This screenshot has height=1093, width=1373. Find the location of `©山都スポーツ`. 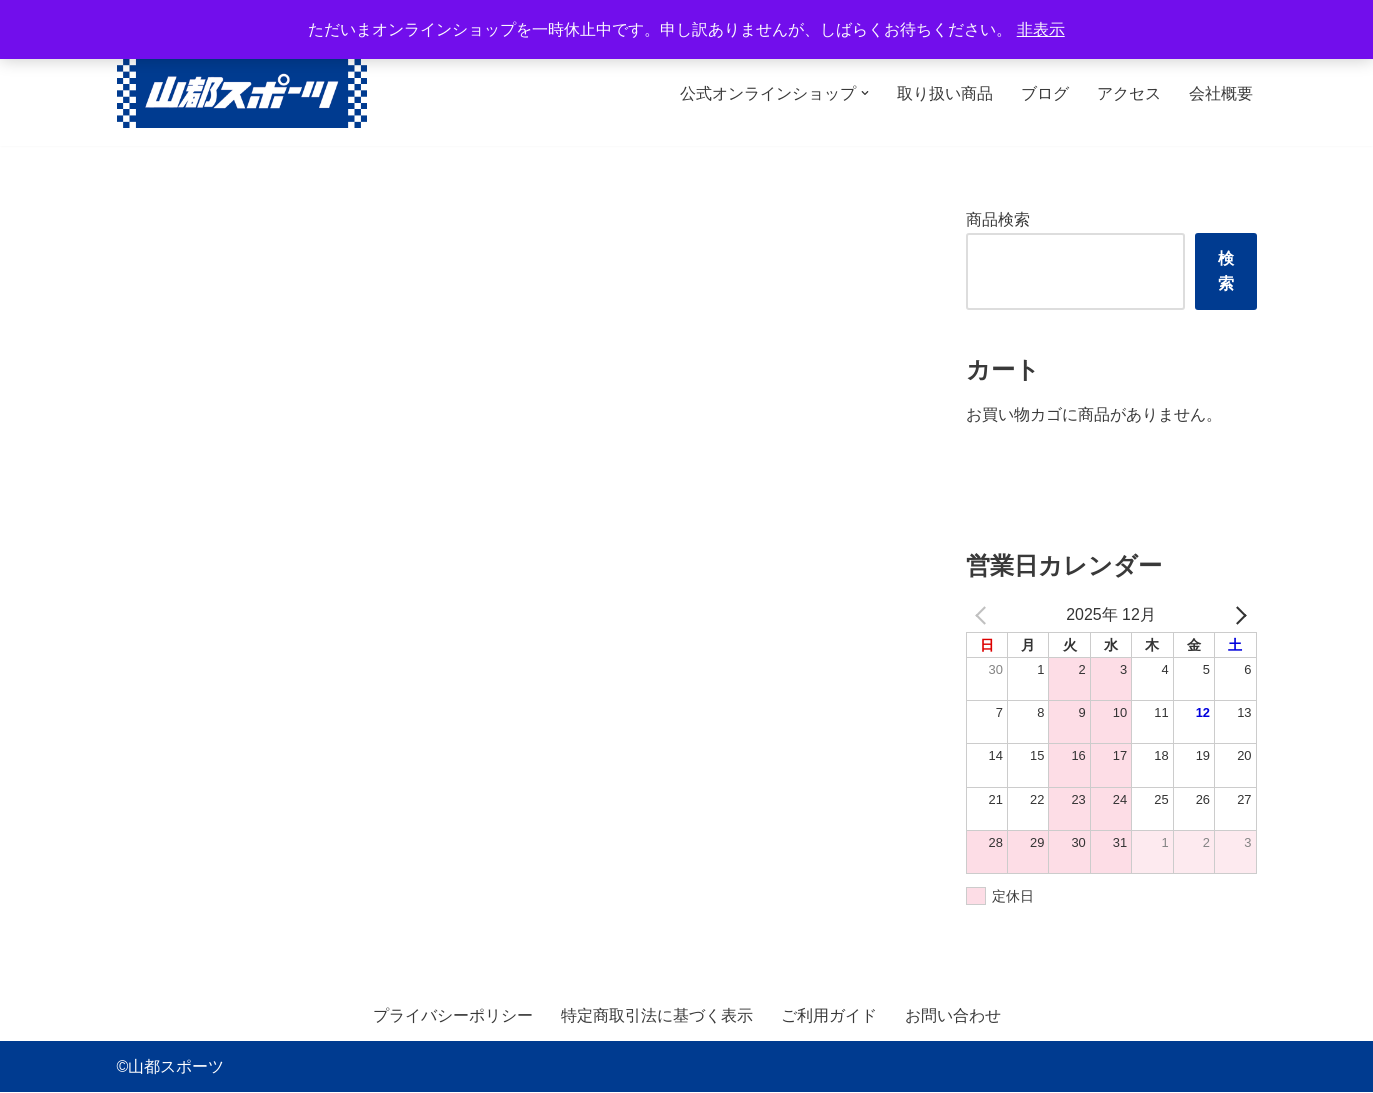

©山都スポーツ is located at coordinates (171, 1067).